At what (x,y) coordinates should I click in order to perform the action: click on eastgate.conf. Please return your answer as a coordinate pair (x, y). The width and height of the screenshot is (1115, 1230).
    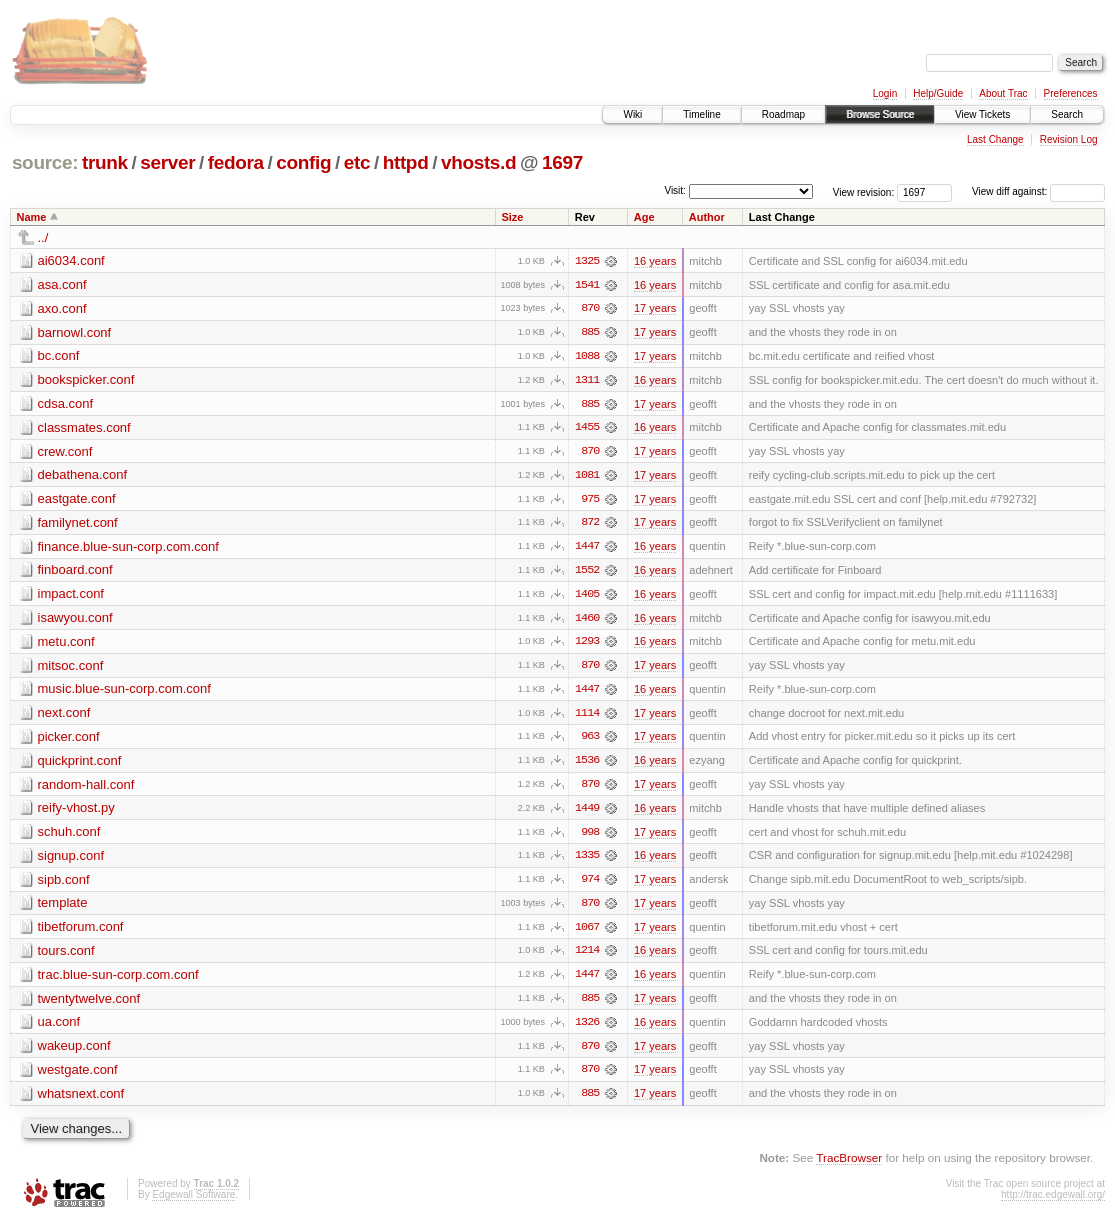
    Looking at the image, I should click on (77, 500).